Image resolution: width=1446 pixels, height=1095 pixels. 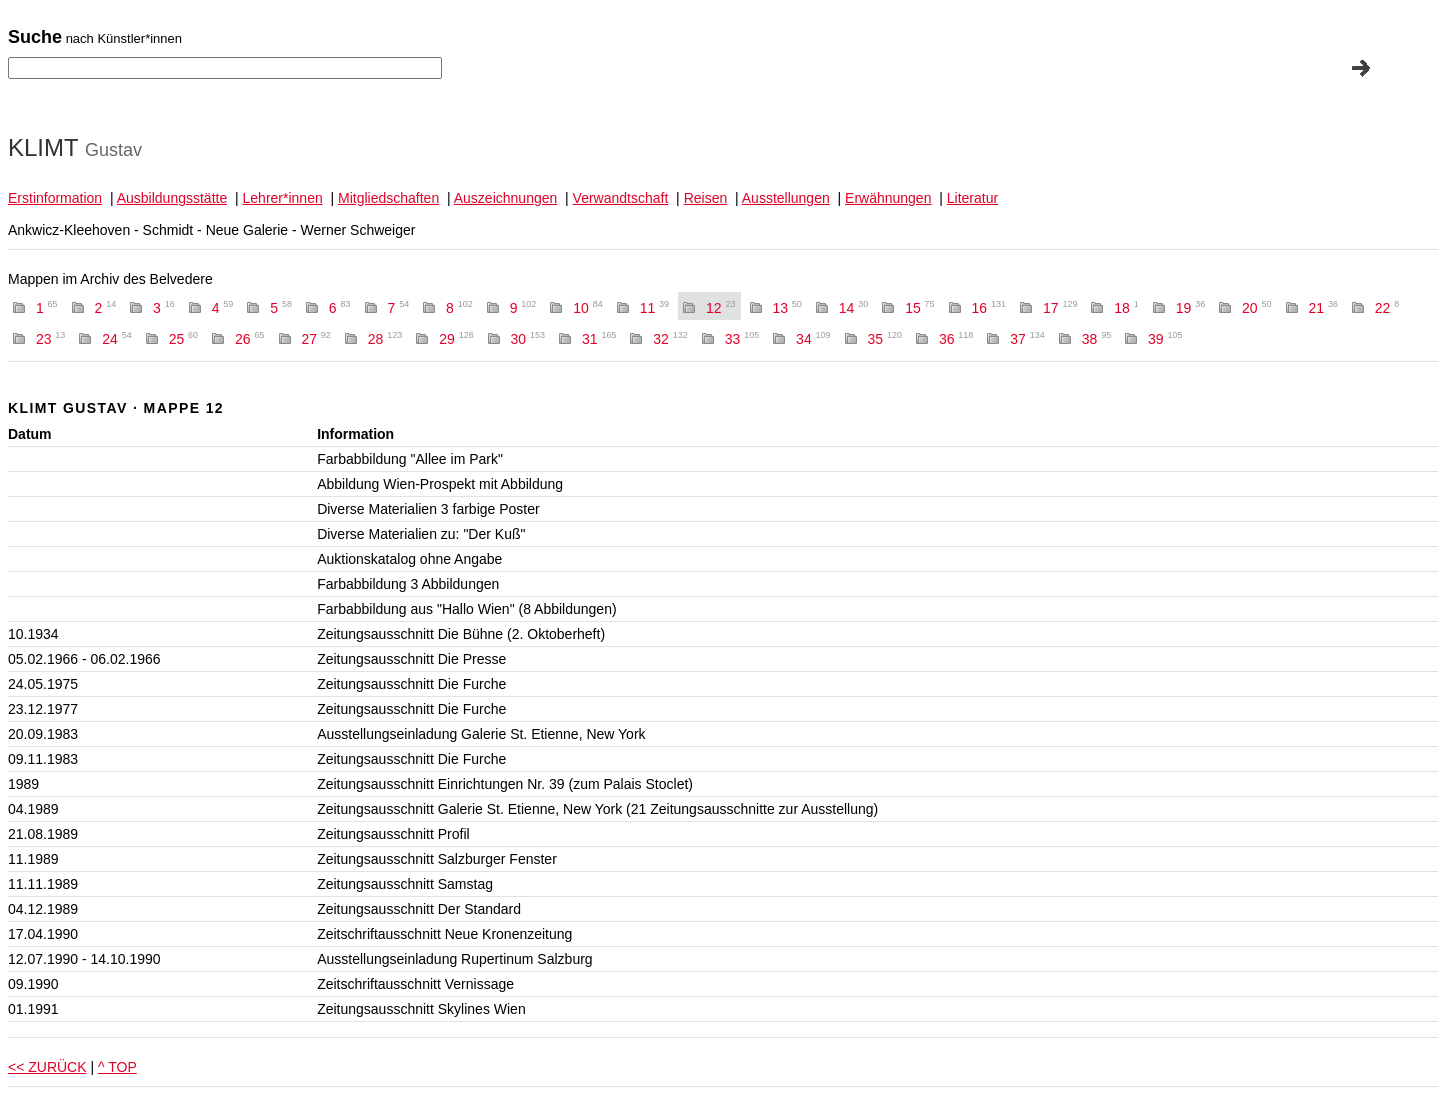 What do you see at coordinates (1096, 339) in the screenshot?
I see `38` at bounding box center [1096, 339].